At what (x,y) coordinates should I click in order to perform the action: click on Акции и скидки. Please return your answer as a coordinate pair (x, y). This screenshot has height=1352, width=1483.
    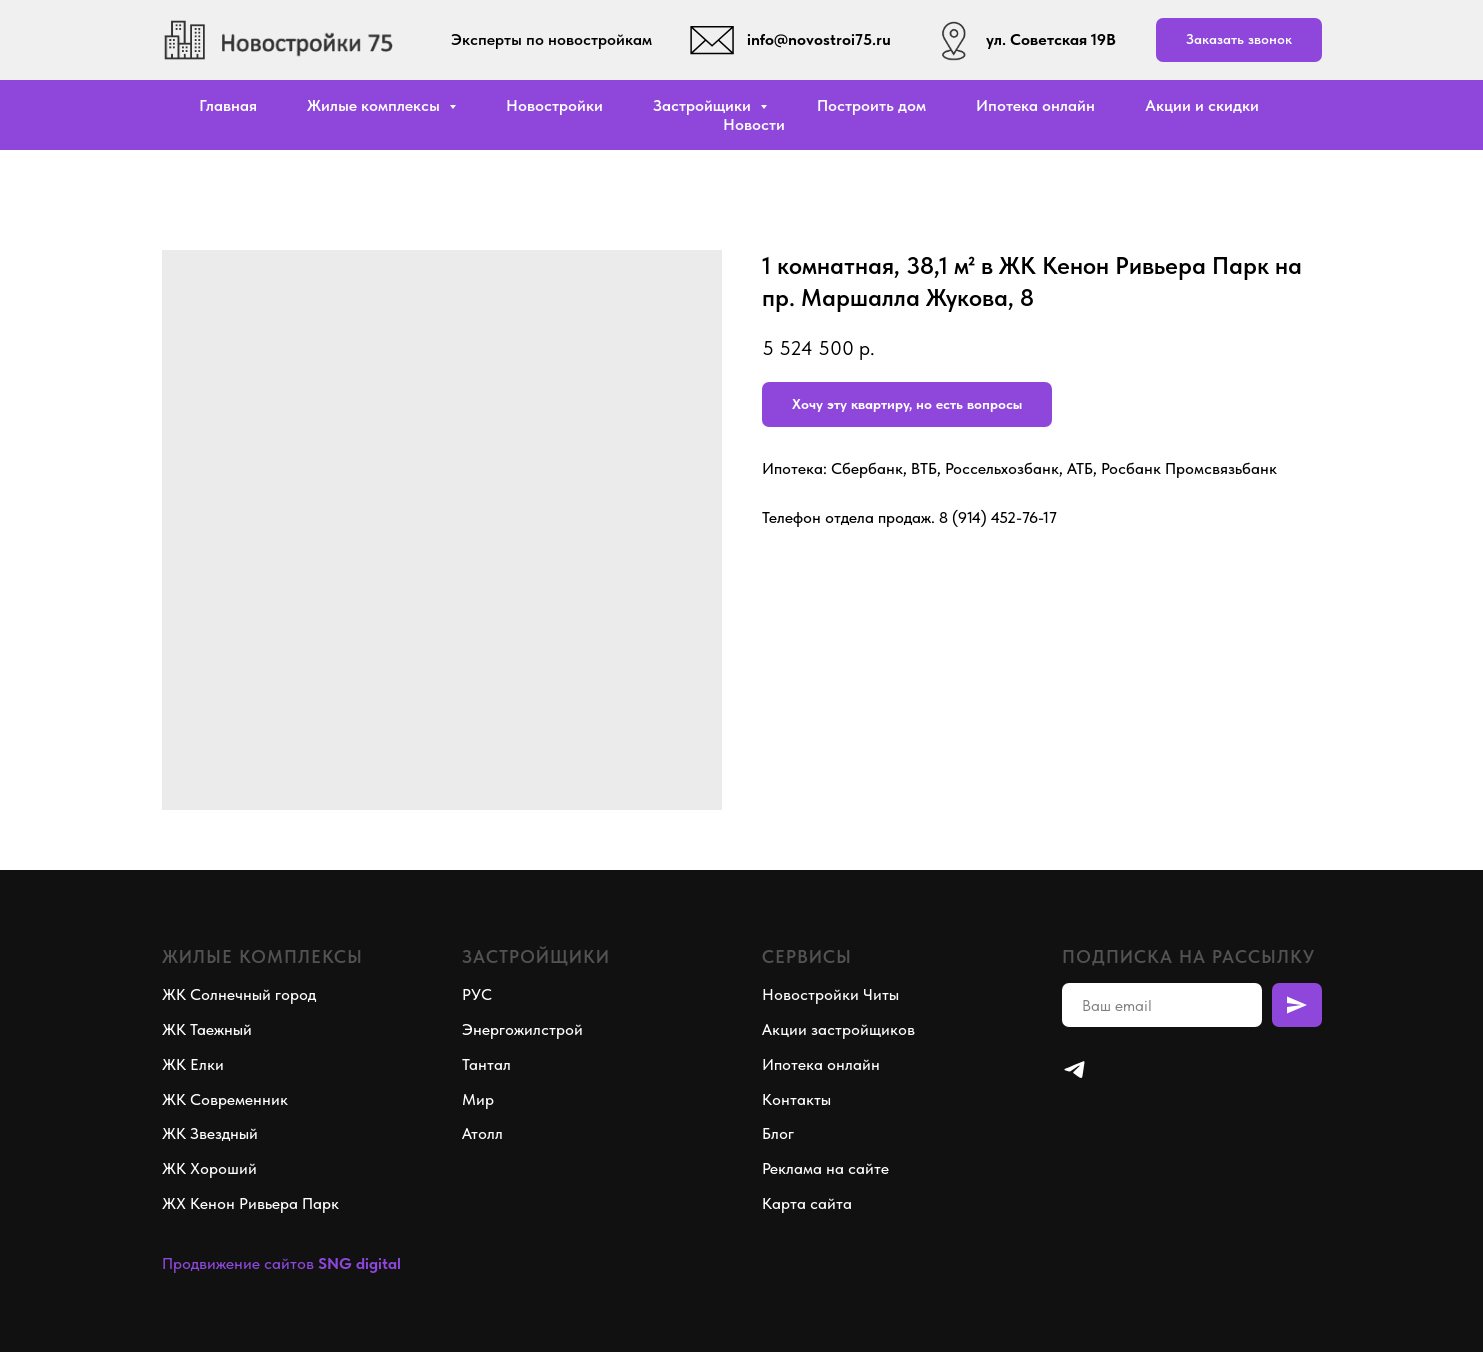
    Looking at the image, I should click on (1202, 105).